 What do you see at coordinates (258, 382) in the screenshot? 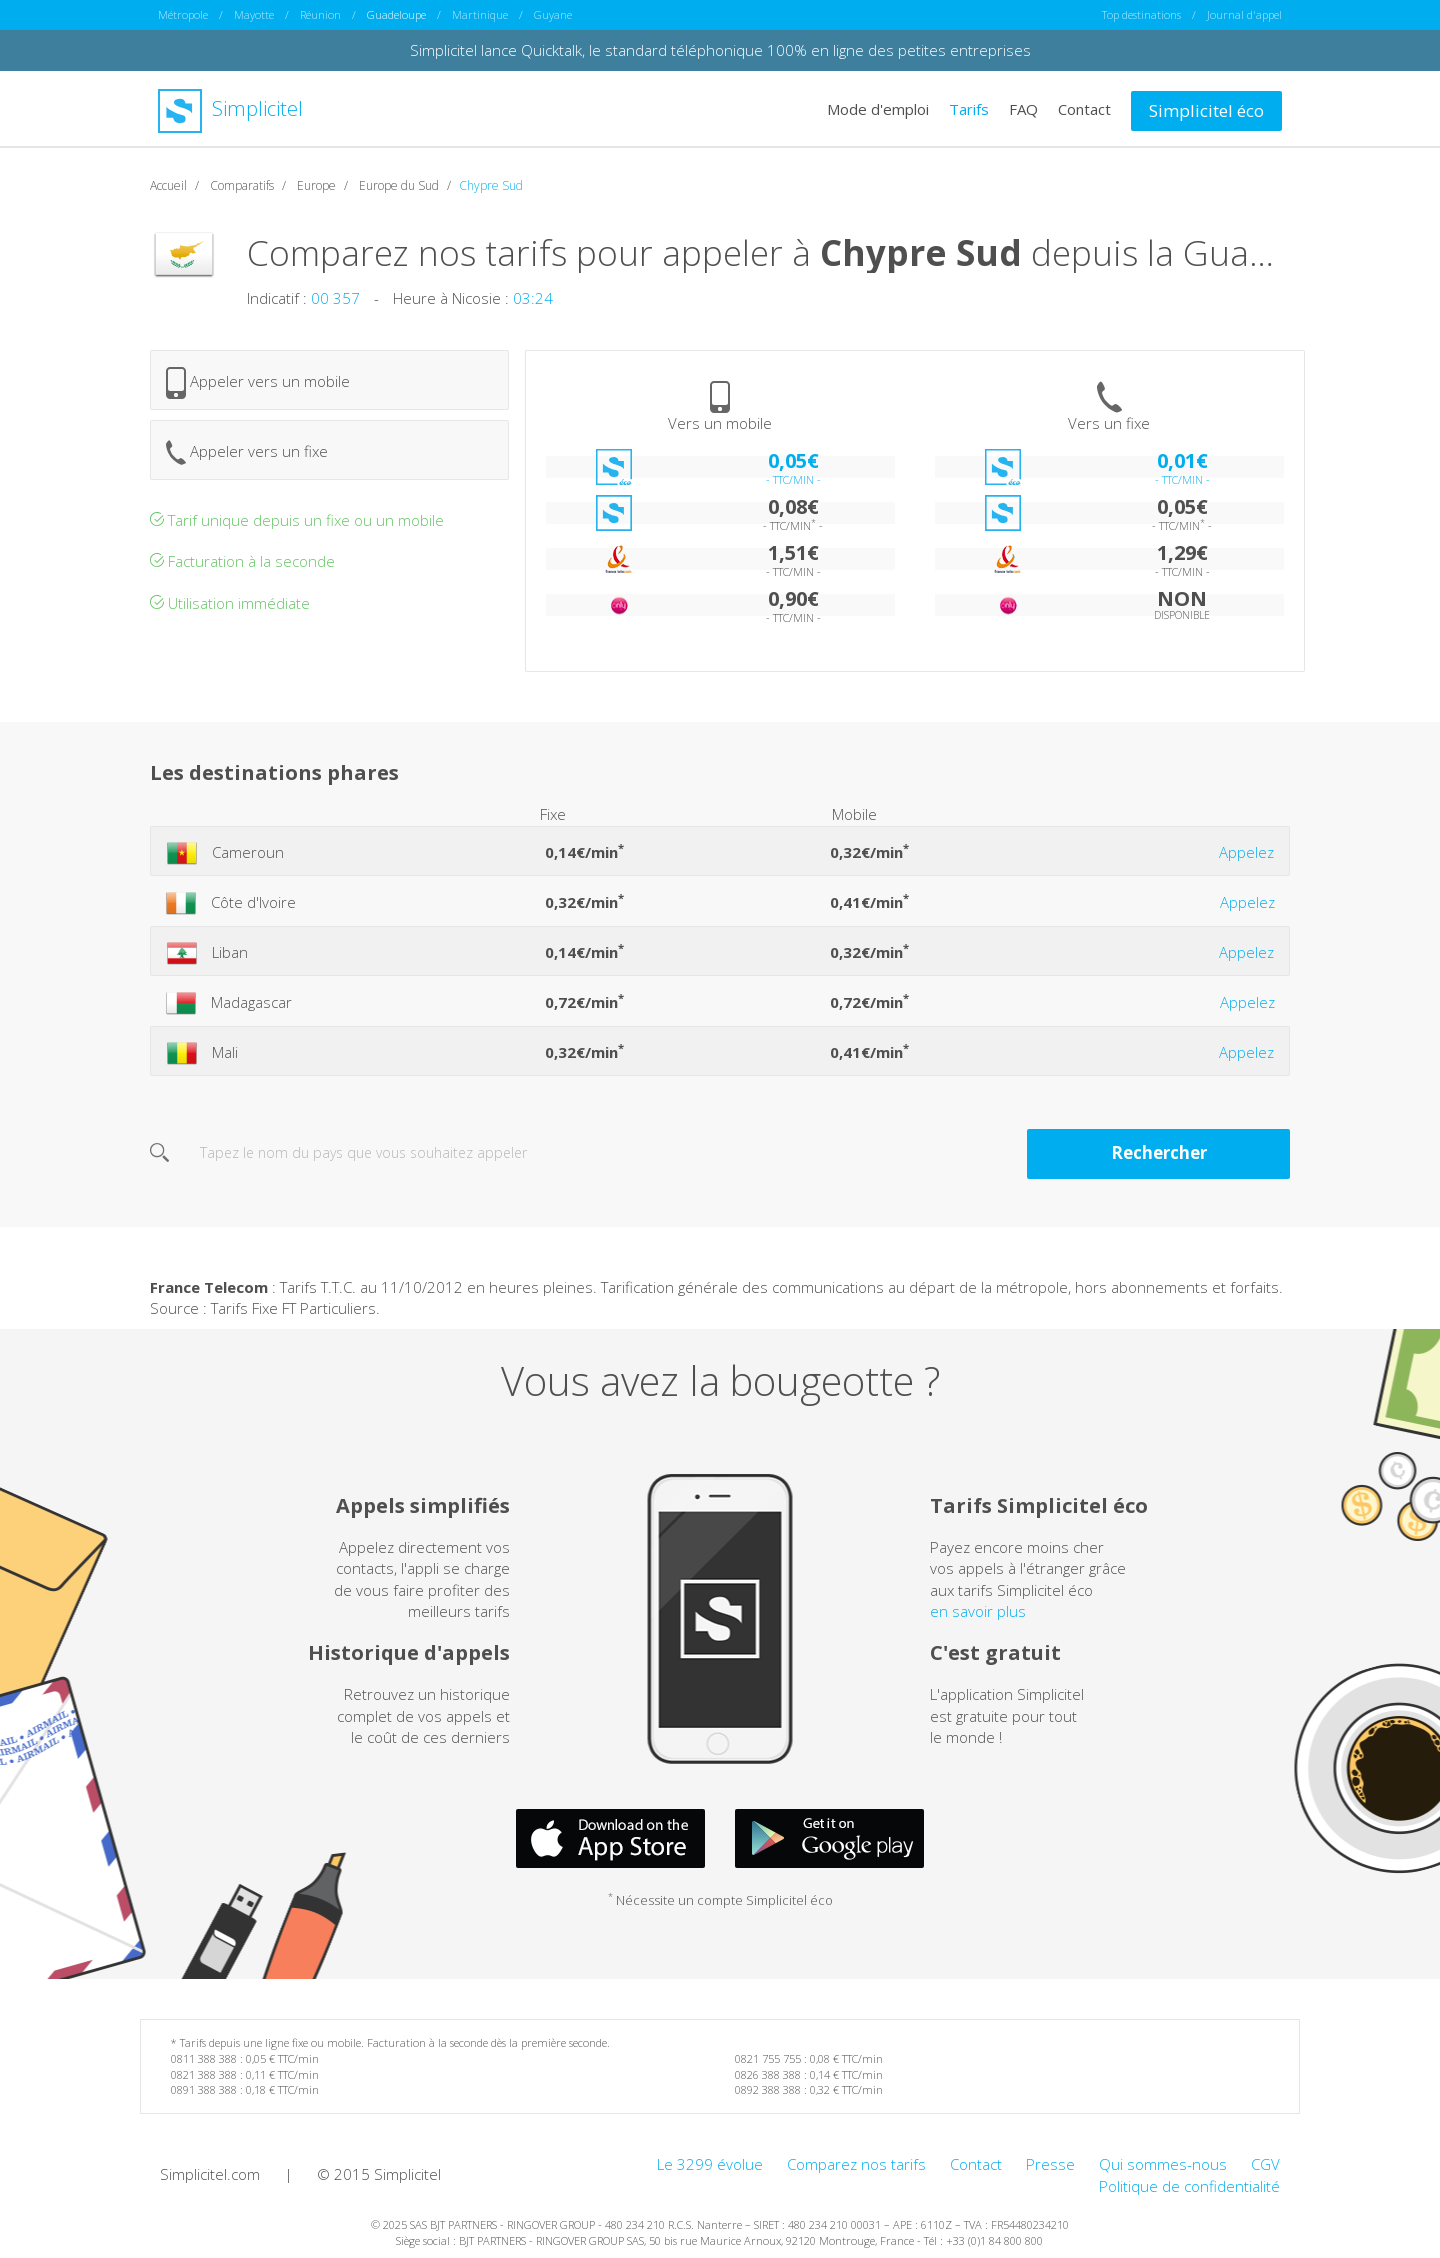
I see `Appeler vers un mobile` at bounding box center [258, 382].